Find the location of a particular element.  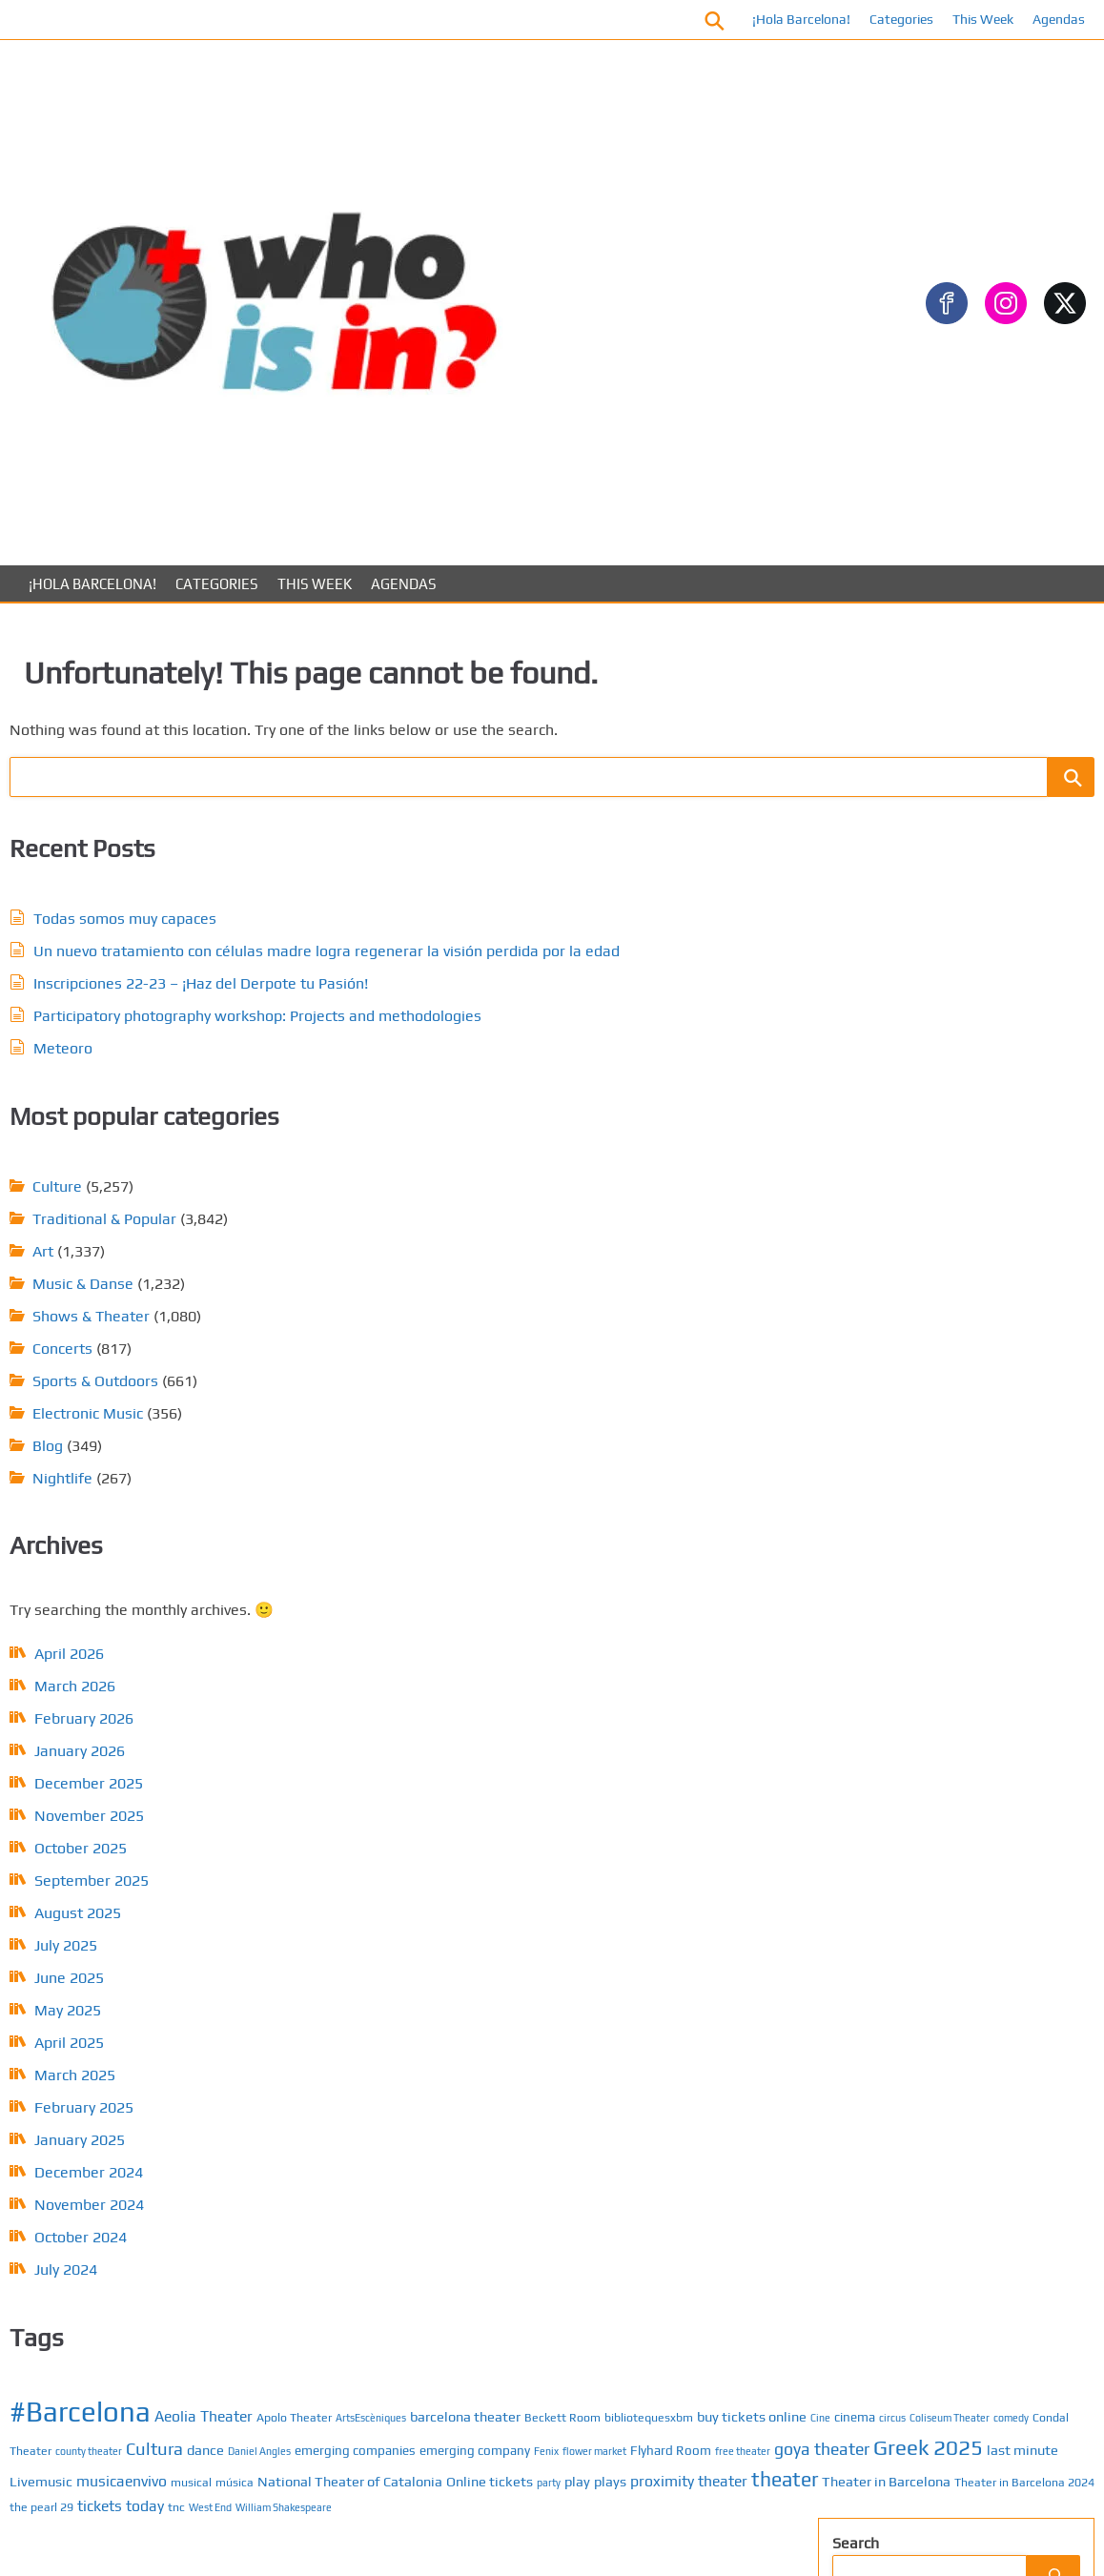

April 2025 is located at coordinates (134, 1492).